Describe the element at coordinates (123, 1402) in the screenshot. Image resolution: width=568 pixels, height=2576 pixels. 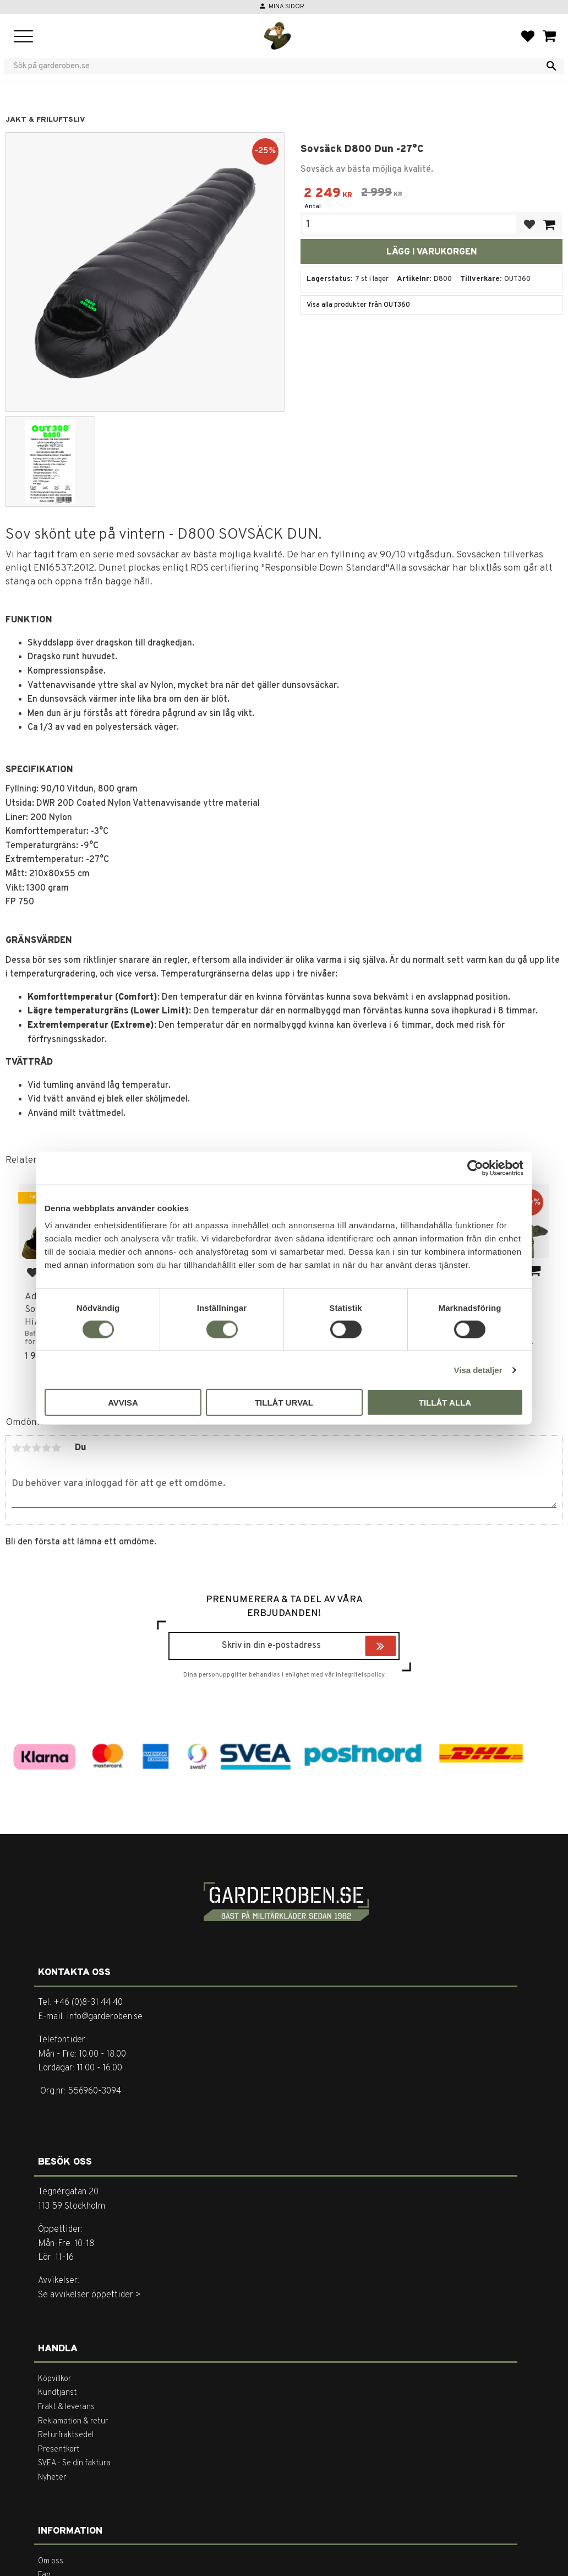
I see `Avvisa` at that location.